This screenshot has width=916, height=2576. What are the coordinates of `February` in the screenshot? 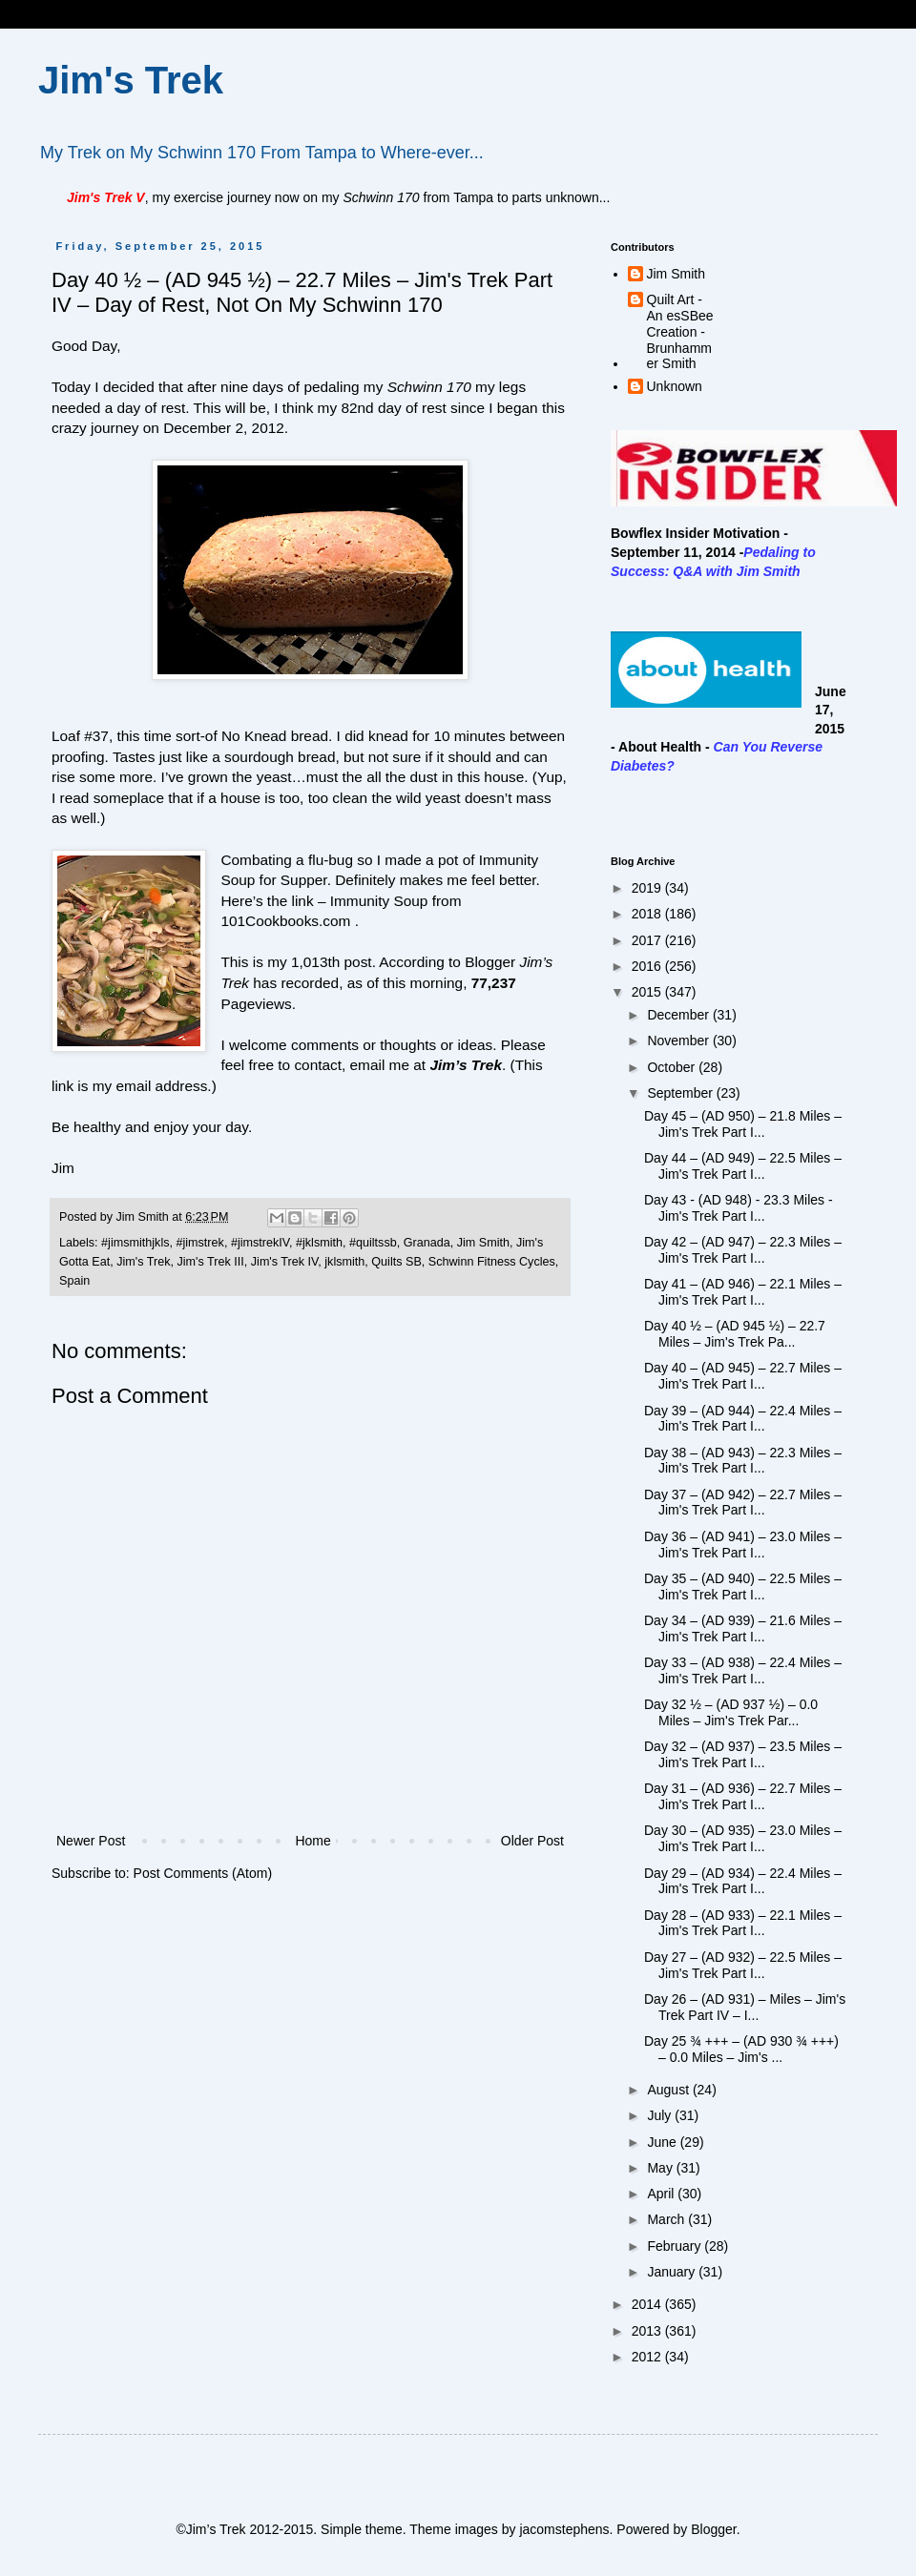 It's located at (675, 2246).